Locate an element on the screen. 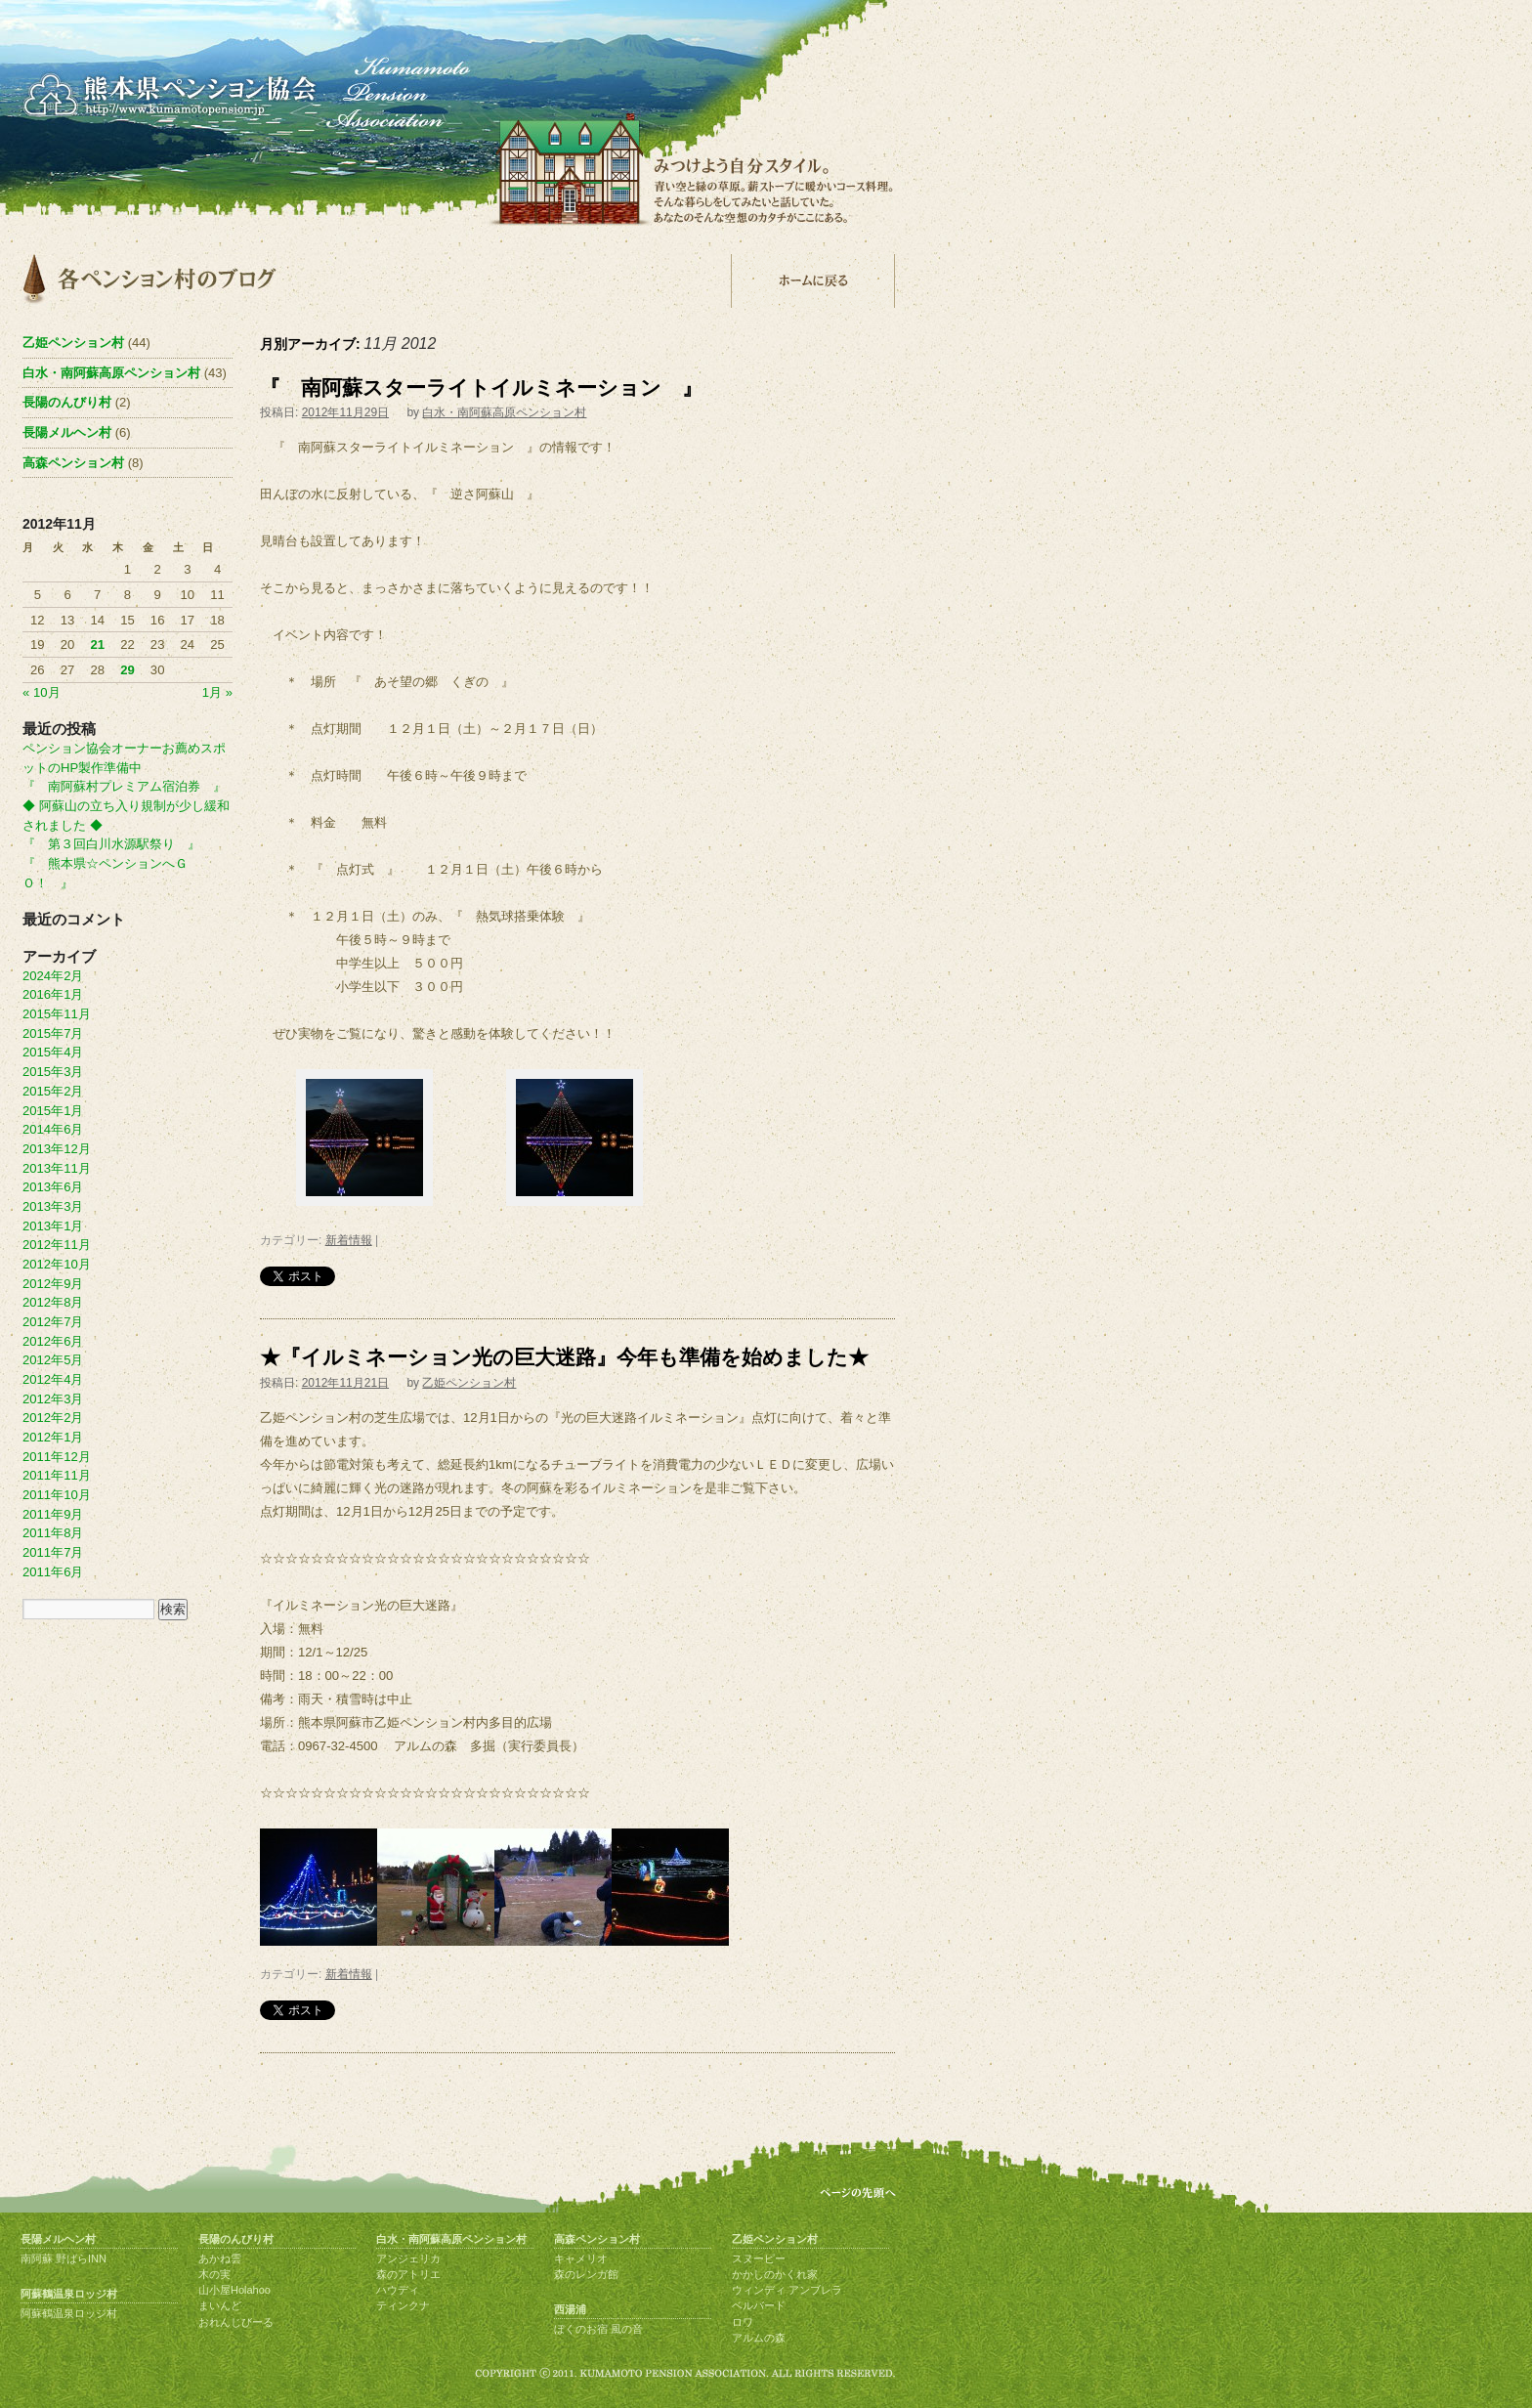 This screenshot has height=2408, width=1532. 2024年2月 is located at coordinates (52, 975).